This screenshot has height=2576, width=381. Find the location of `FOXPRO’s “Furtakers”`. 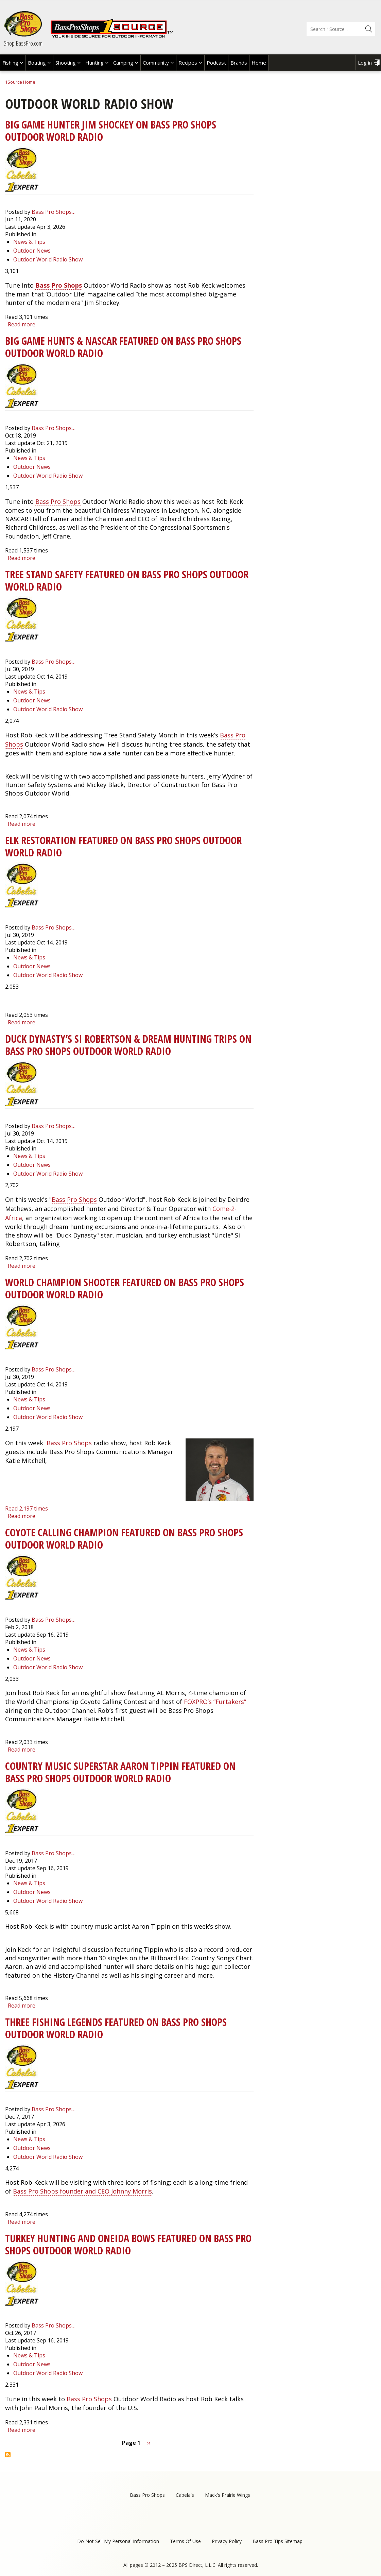

FOXPRO’s “Furtakers” is located at coordinates (215, 1702).